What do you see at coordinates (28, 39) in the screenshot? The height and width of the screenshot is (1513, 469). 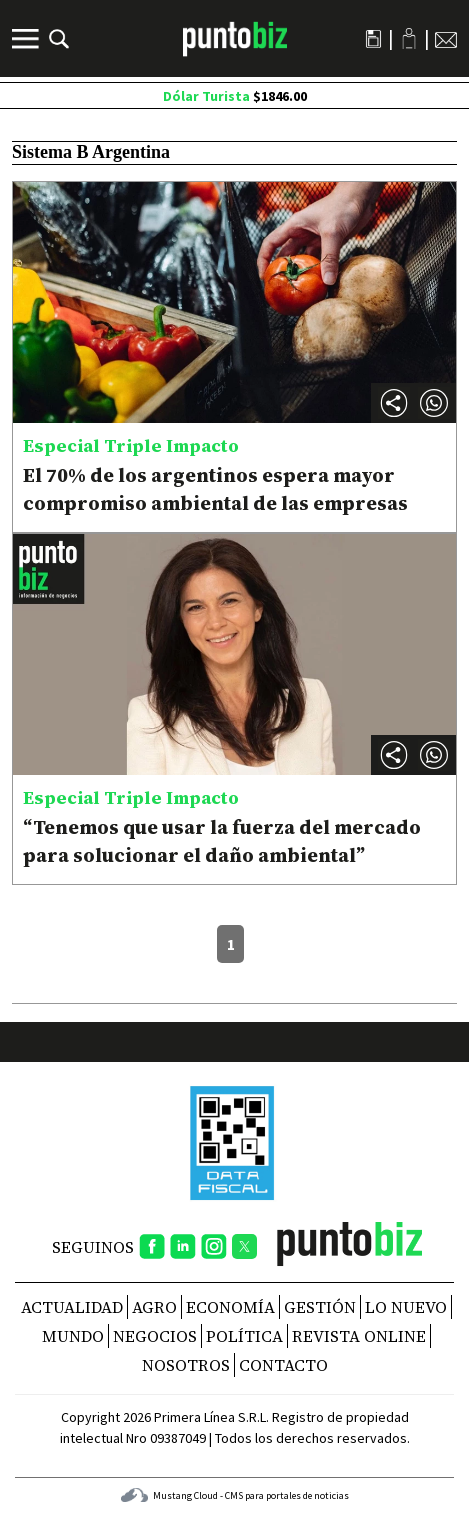 I see `[Menú]` at bounding box center [28, 39].